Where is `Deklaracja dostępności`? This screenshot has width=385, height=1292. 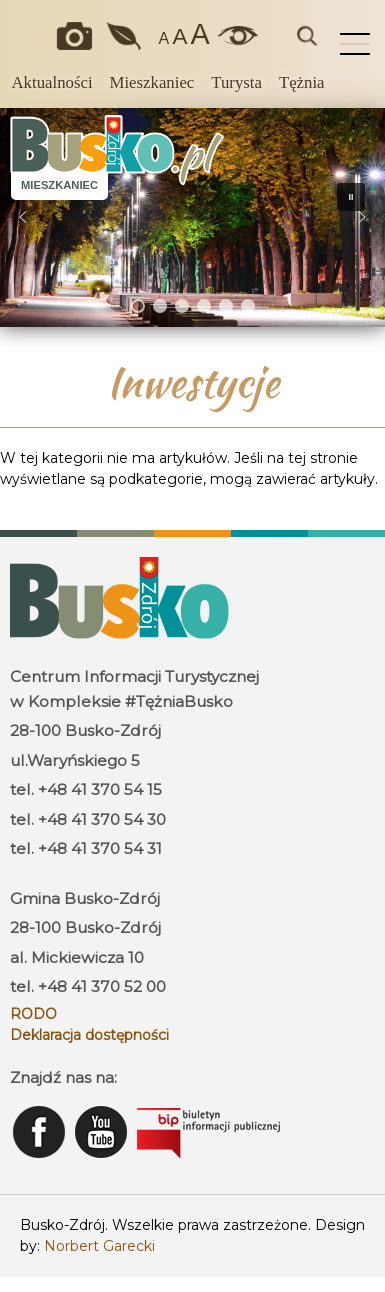 Deklaracja dostępności is located at coordinates (89, 1035).